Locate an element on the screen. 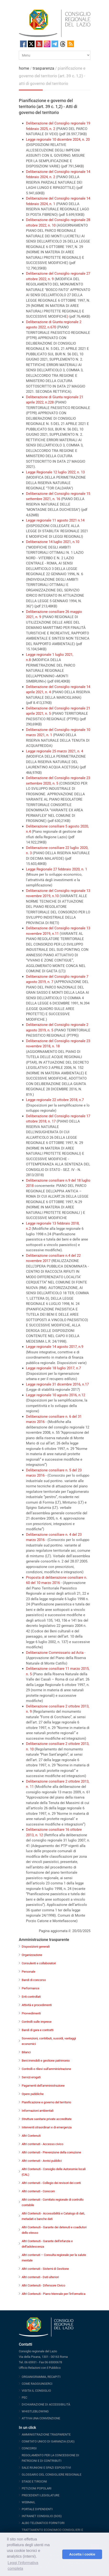 This screenshot has width=109, height=2576. Altri Contenuti - Accessibilità e Catalogo di dati, metadati e banche dati is located at coordinates (53, 2216).